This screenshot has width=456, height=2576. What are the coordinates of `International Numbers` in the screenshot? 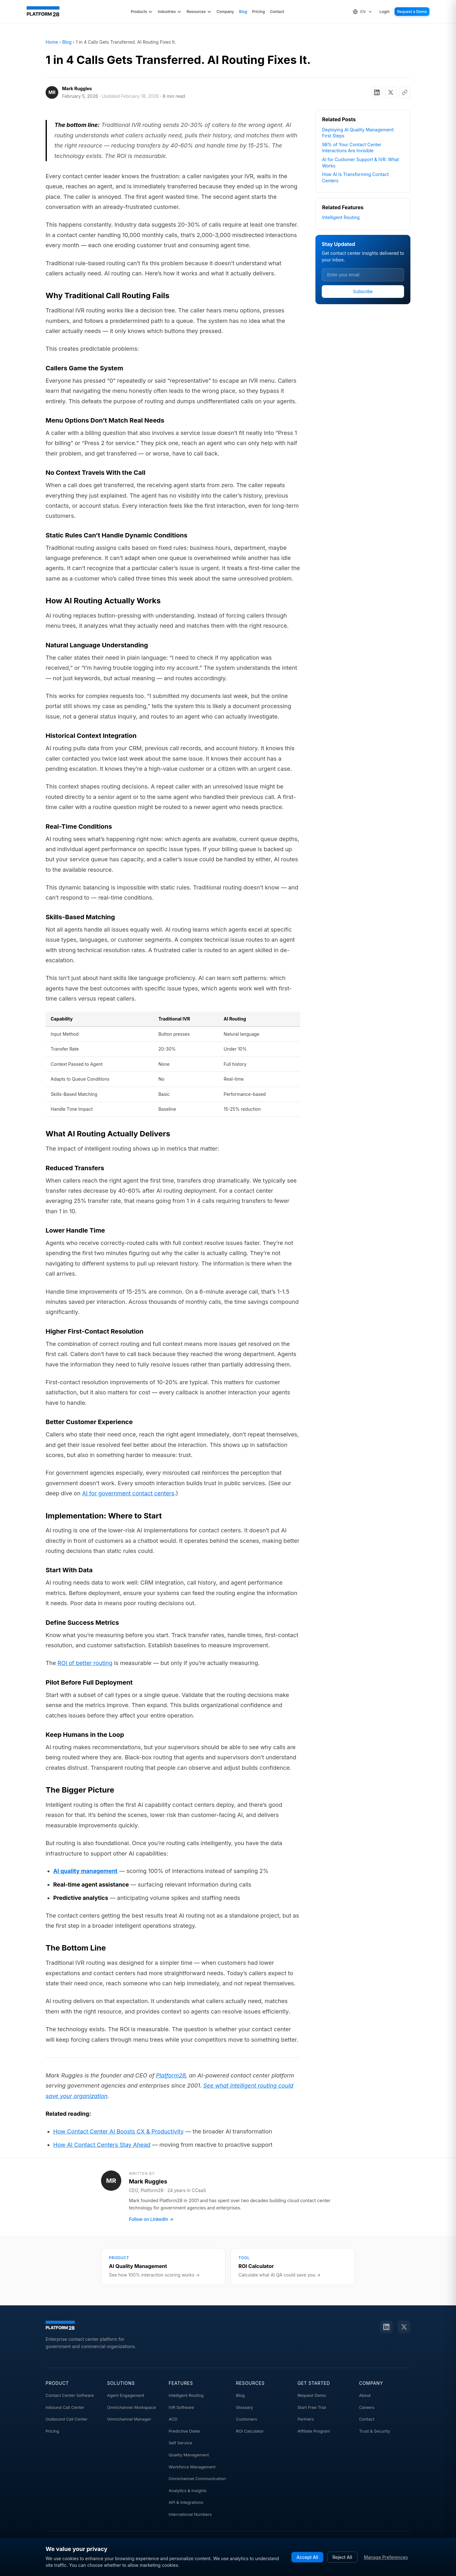 It's located at (190, 2514).